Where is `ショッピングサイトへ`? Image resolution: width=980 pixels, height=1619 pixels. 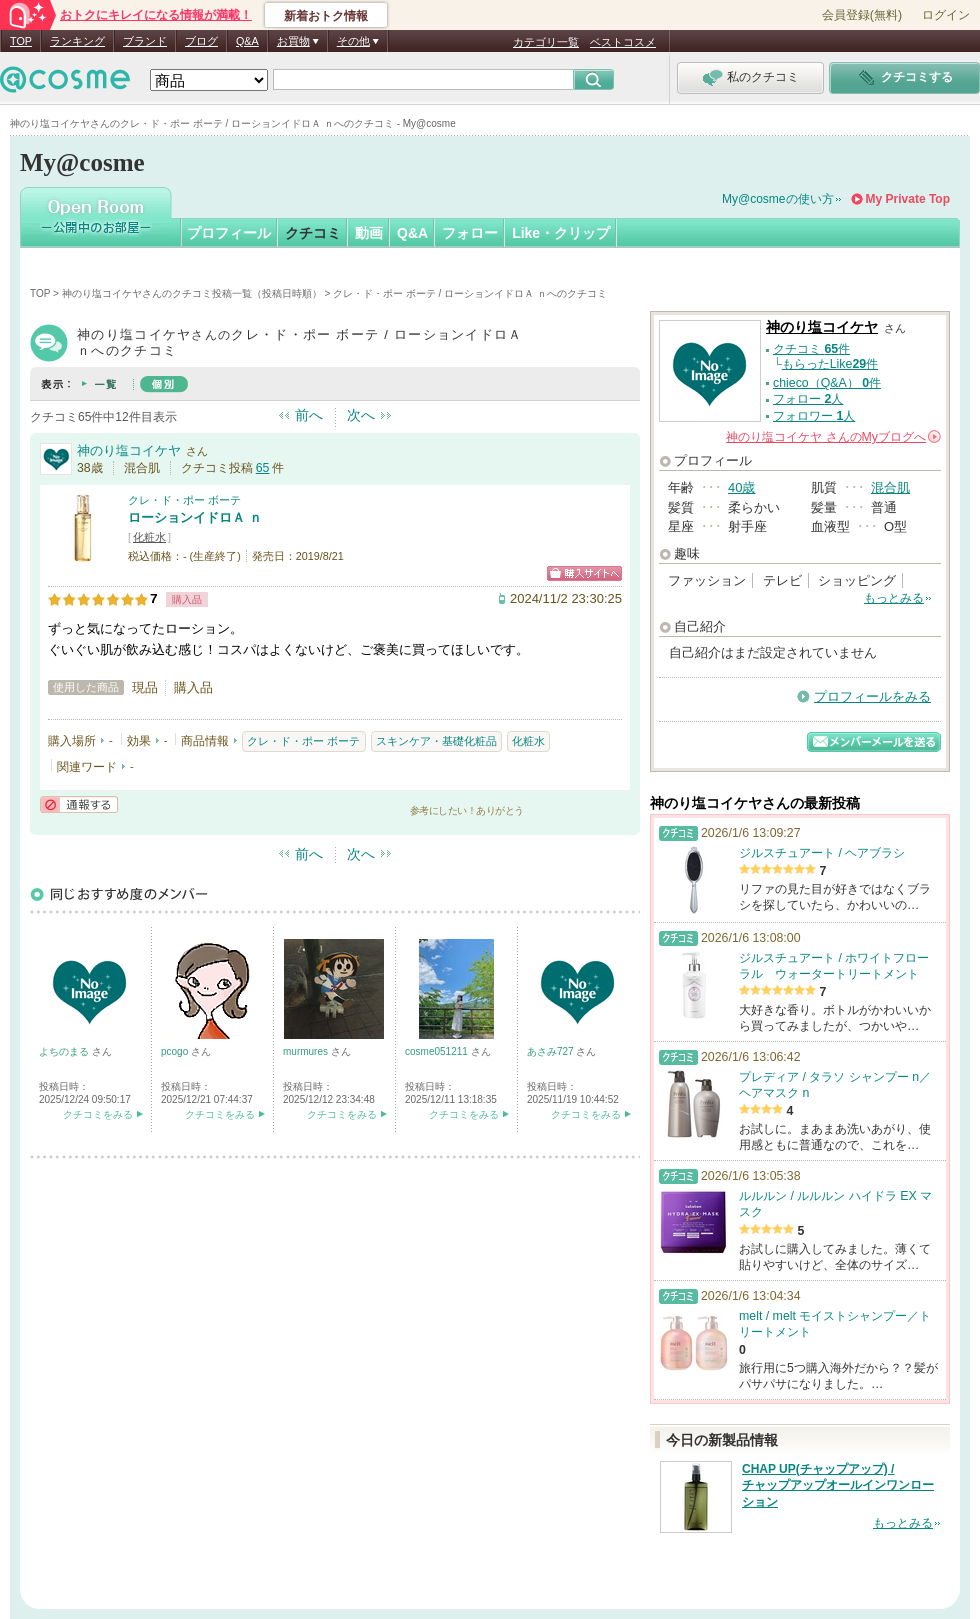 ショッピングサイトへ is located at coordinates (584, 573).